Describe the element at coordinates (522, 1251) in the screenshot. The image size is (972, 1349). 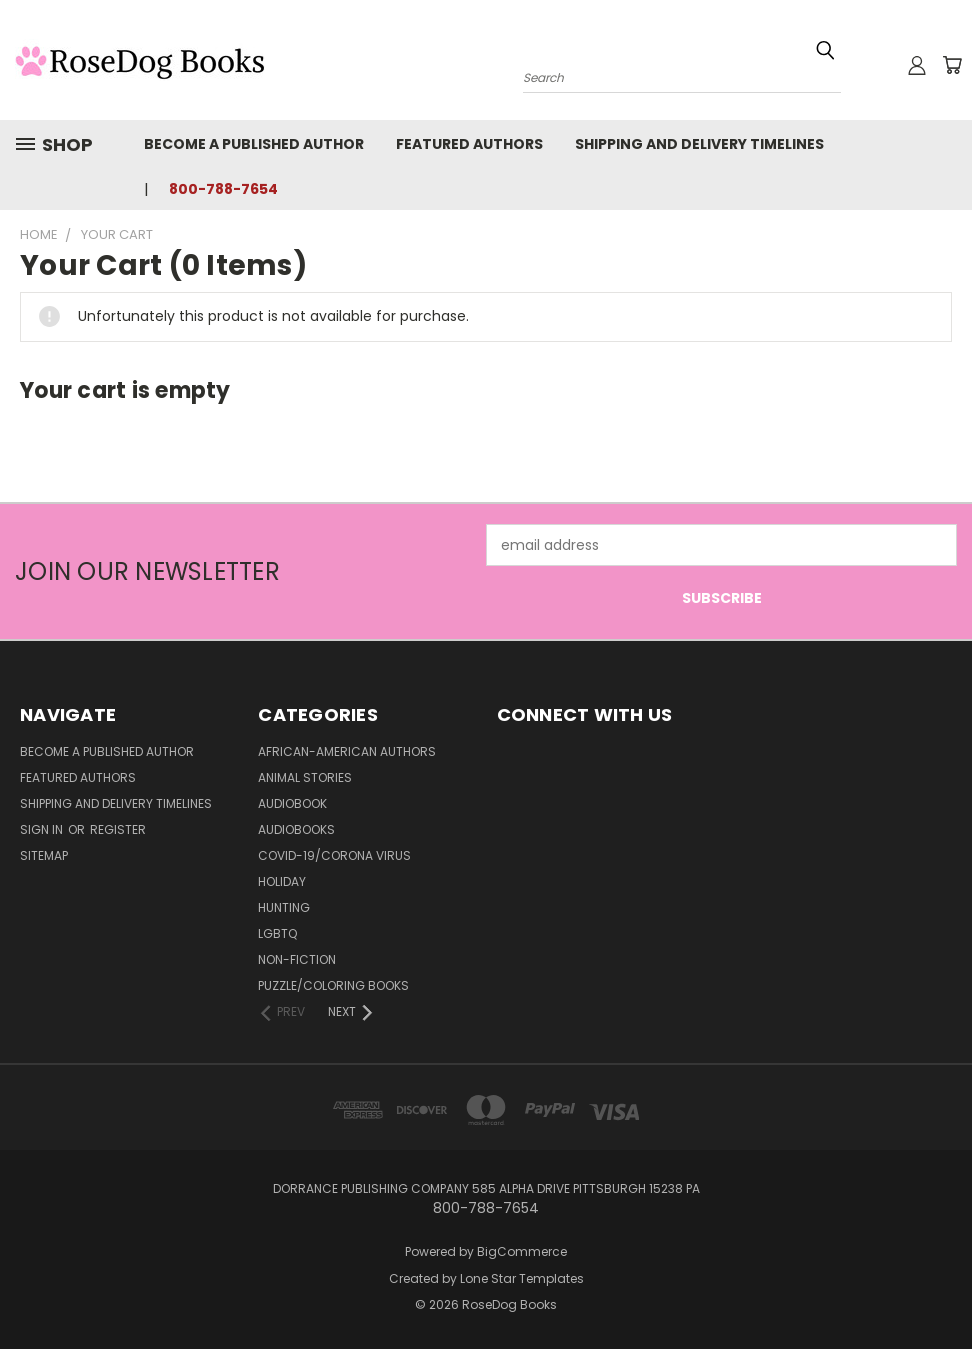
I see `BigCommerce` at that location.